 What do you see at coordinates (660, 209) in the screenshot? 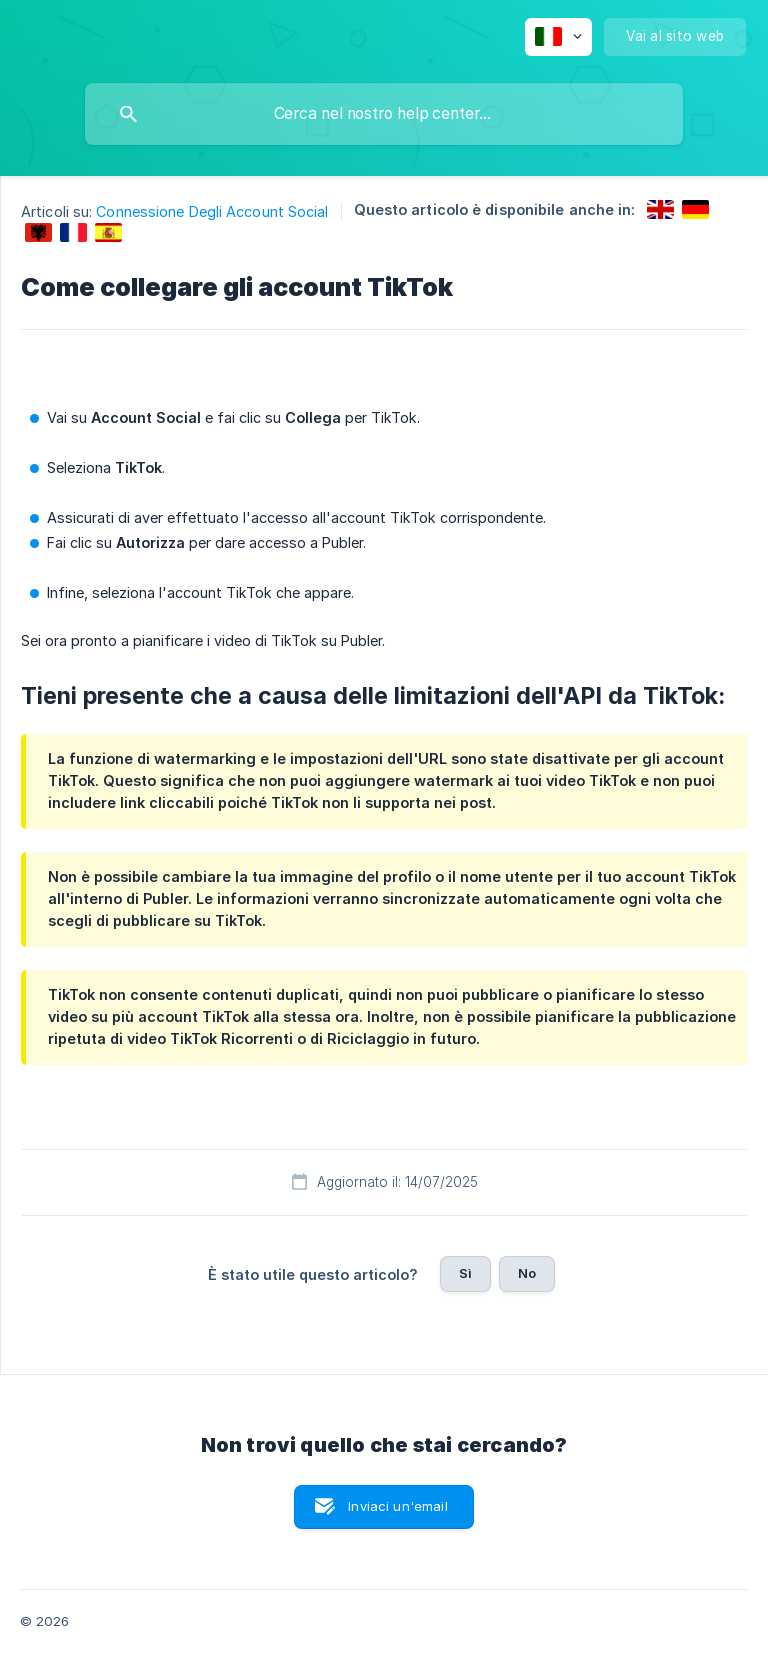
I see `[link]` at bounding box center [660, 209].